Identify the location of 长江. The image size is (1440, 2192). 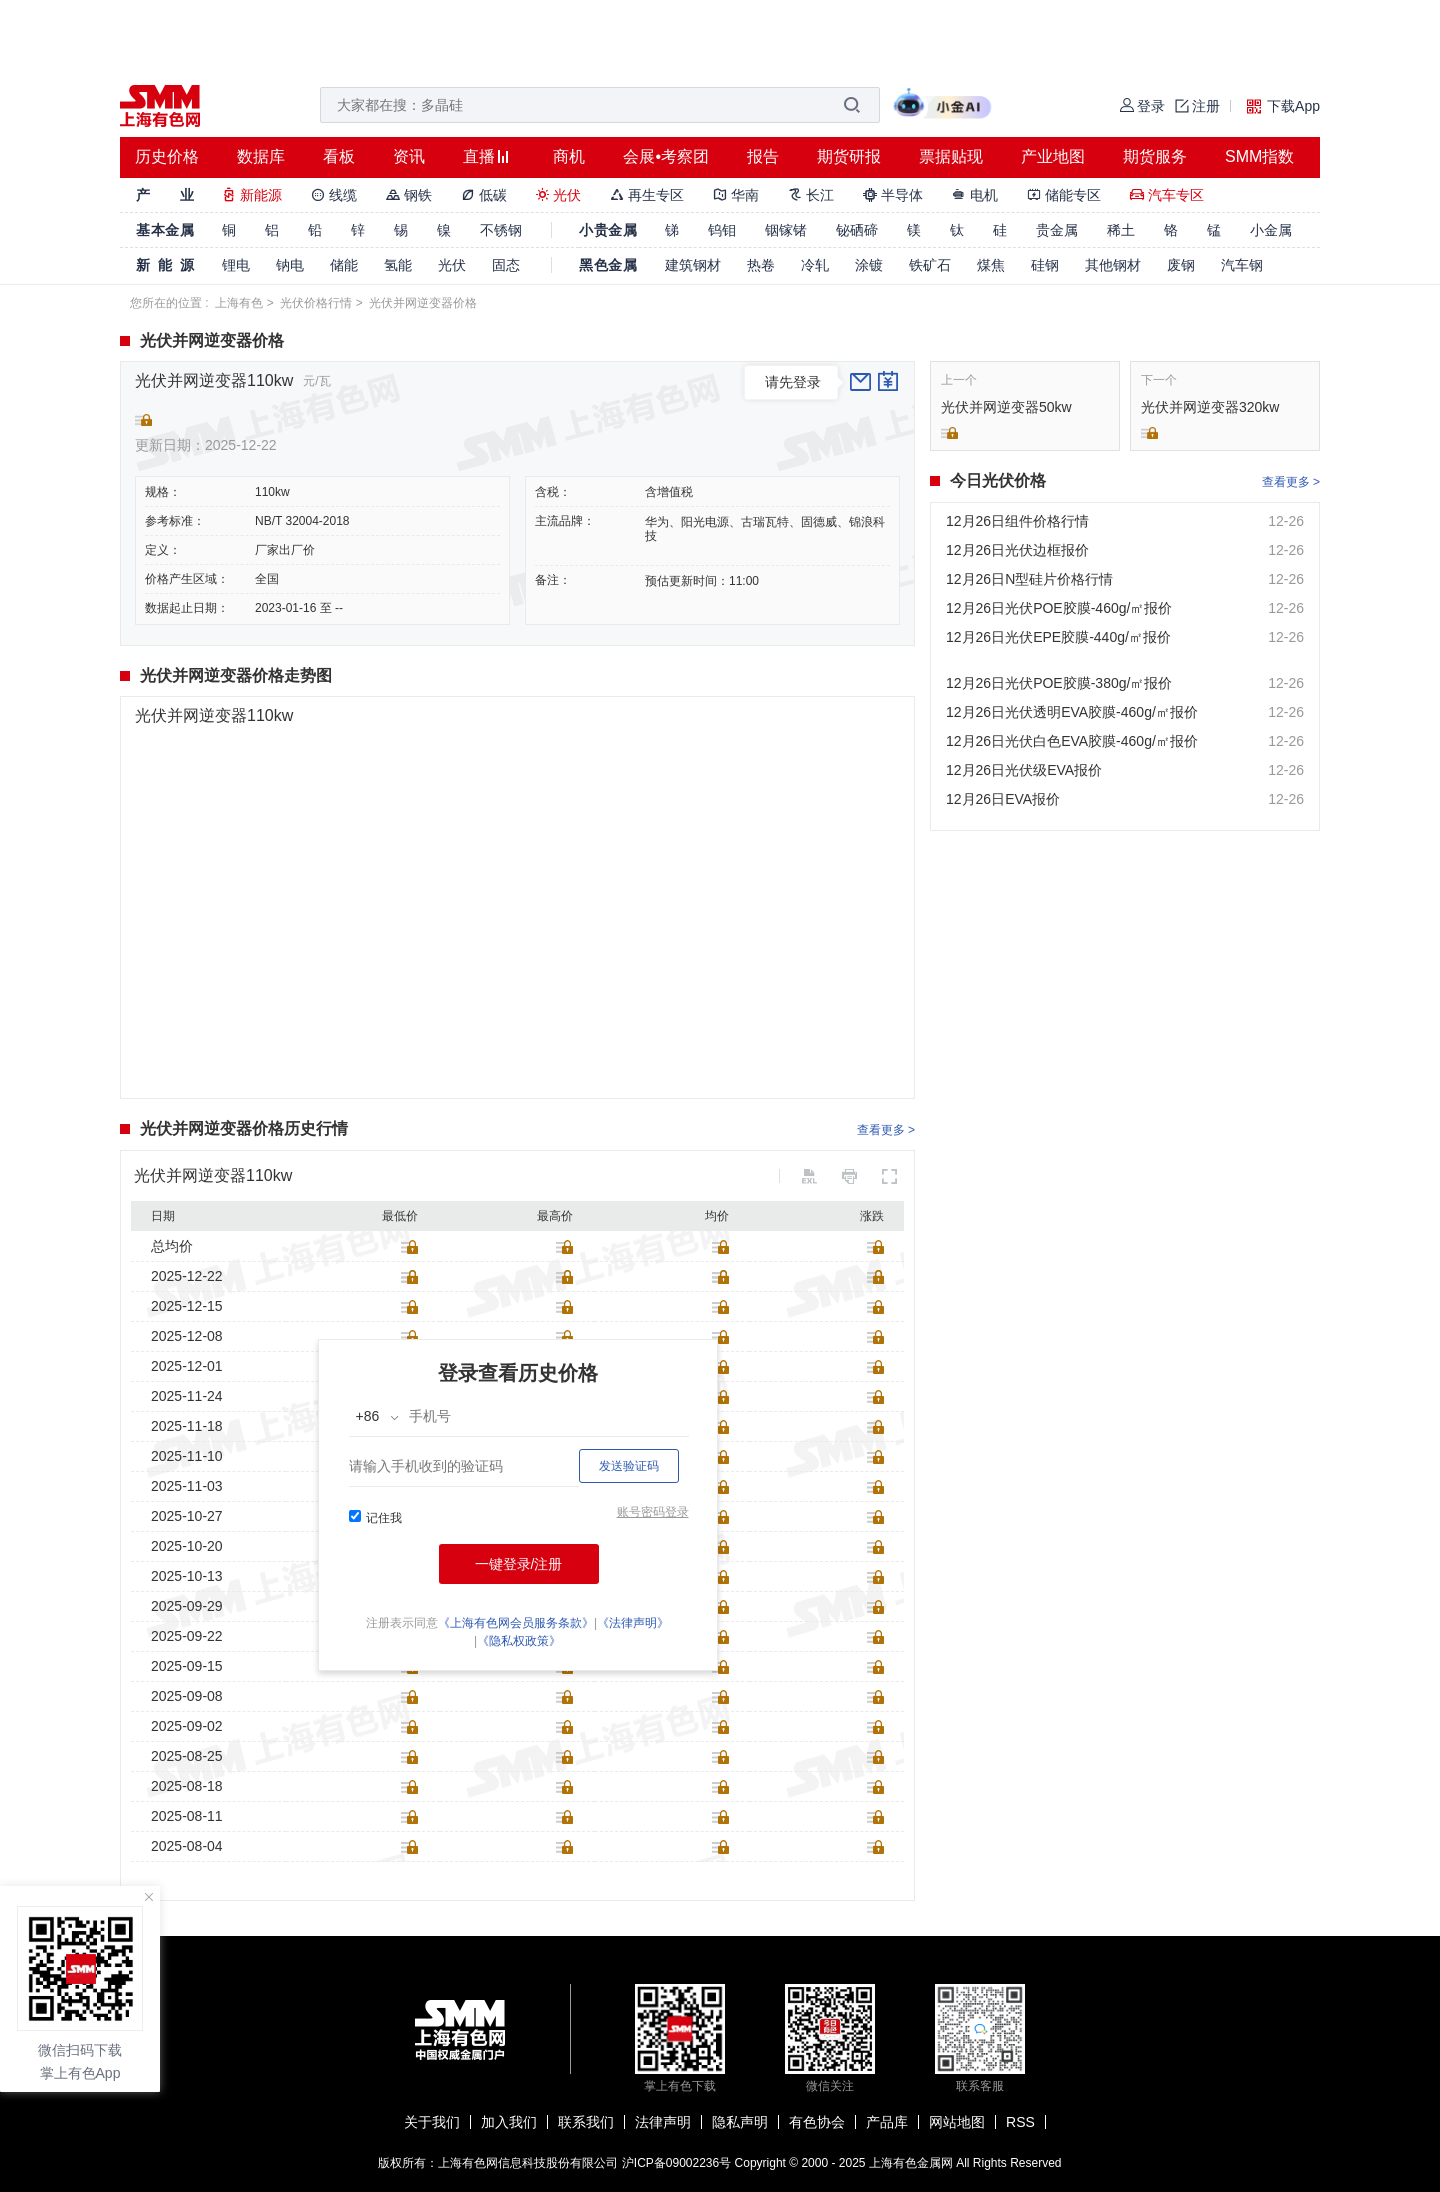
(811, 195).